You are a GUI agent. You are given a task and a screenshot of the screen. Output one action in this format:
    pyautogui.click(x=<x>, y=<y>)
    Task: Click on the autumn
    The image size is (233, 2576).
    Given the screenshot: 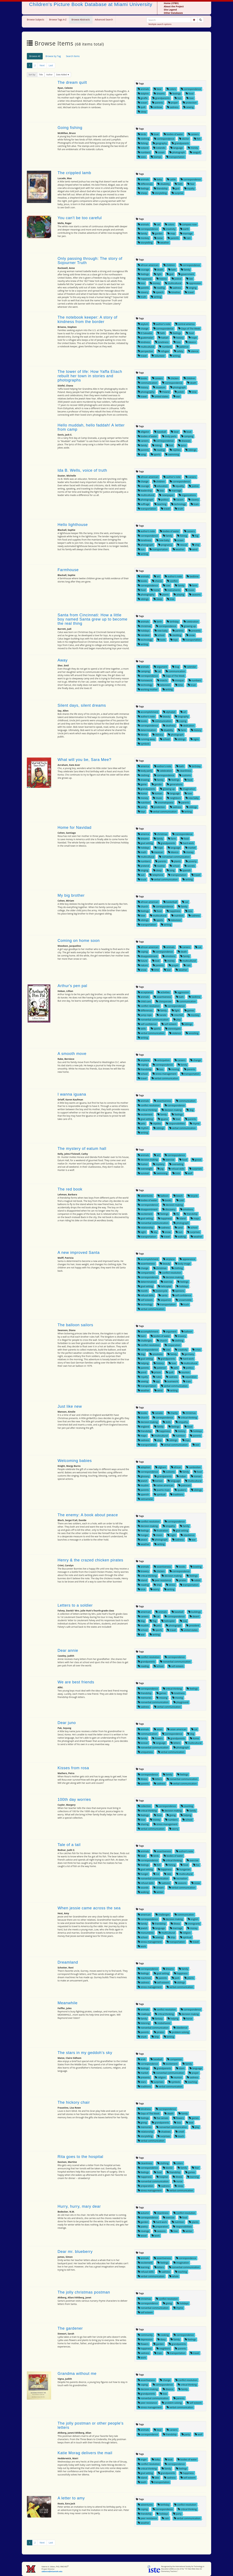 What is the action you would take?
    pyautogui.click(x=143, y=2212)
    